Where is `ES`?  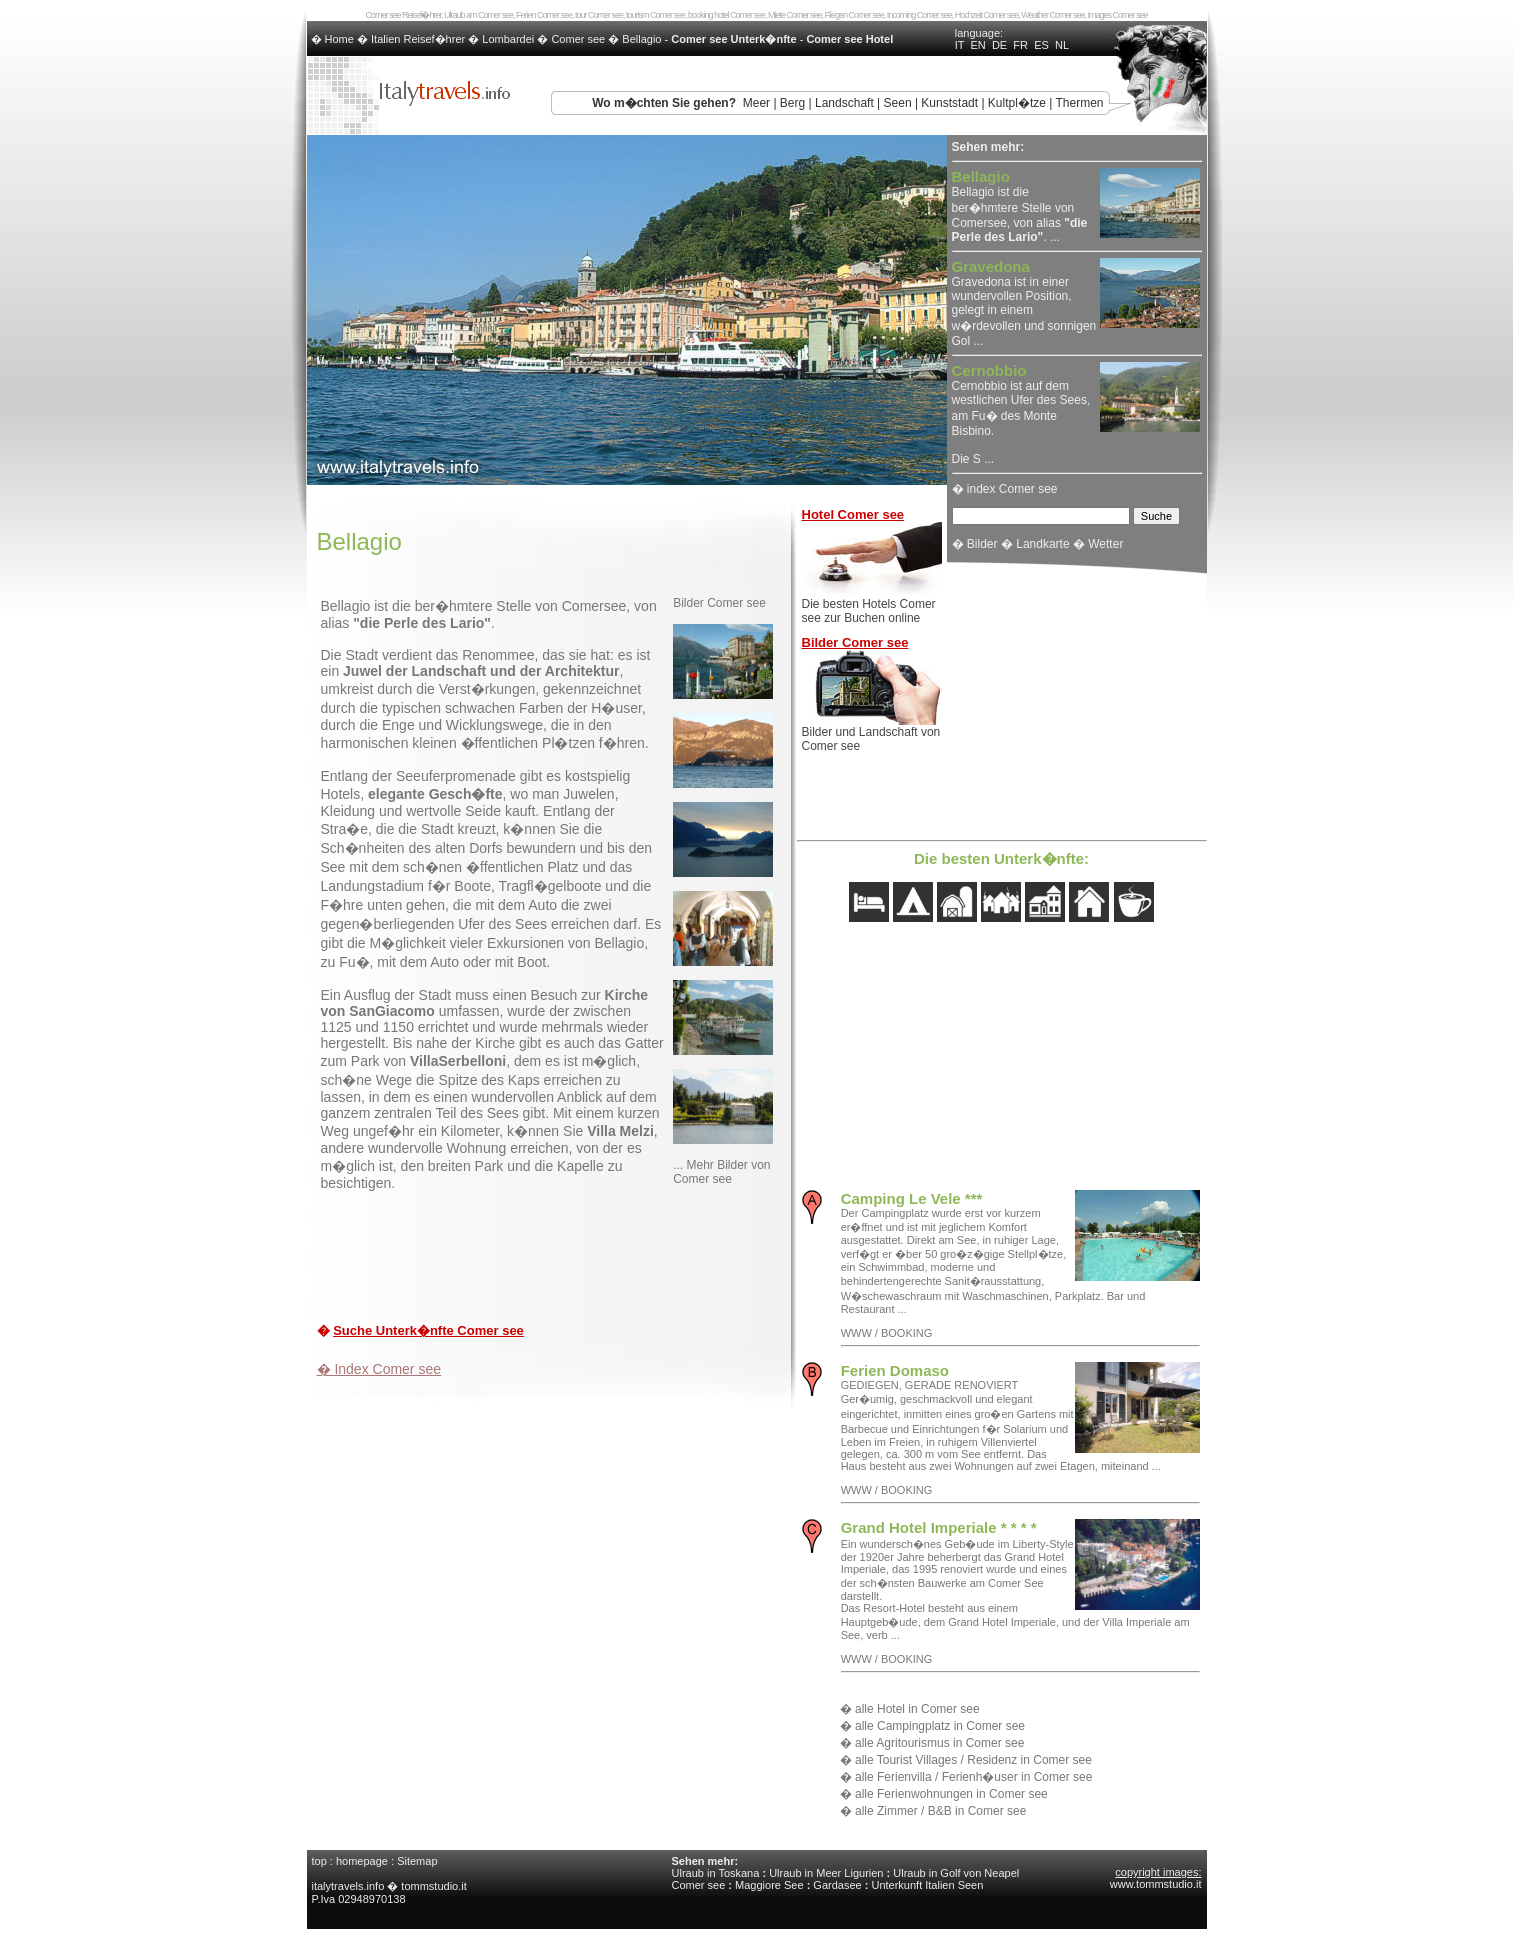
ES is located at coordinates (1041, 45).